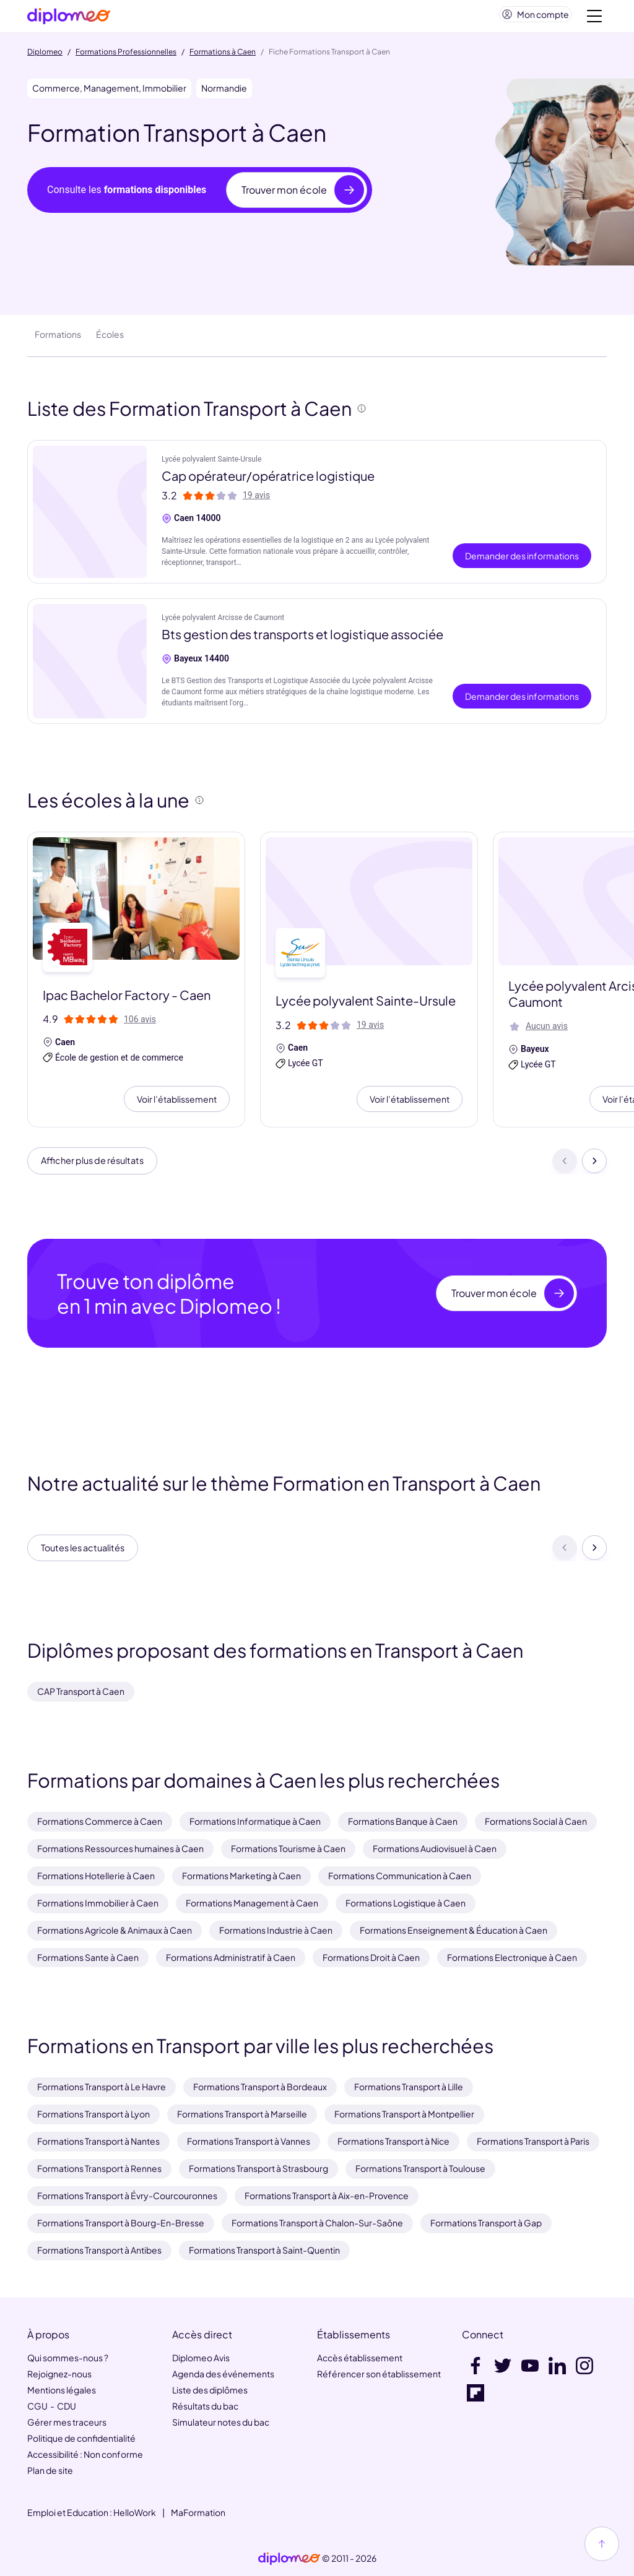 Image resolution: width=634 pixels, height=2576 pixels. What do you see at coordinates (140, 1024) in the screenshot?
I see `106 avis` at bounding box center [140, 1024].